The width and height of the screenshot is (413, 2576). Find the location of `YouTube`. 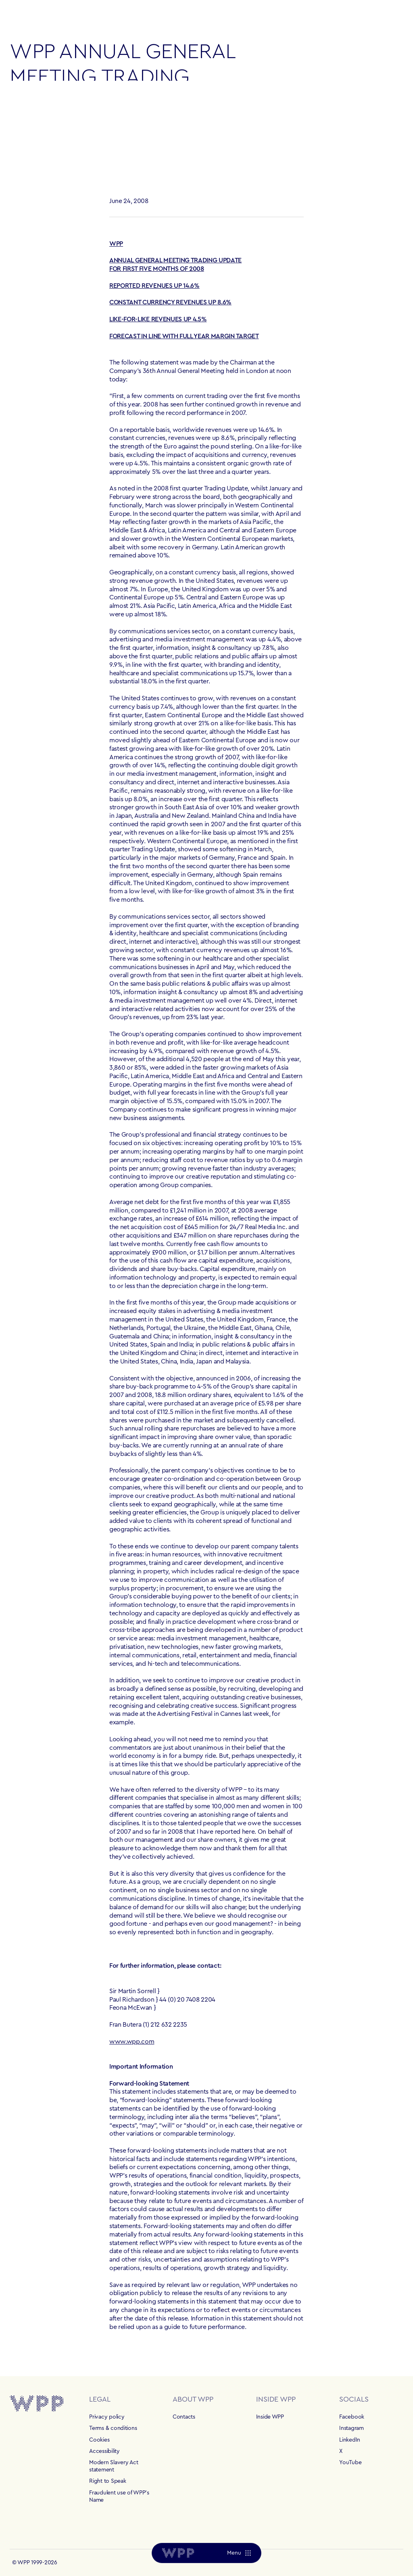

YouTube is located at coordinates (350, 2462).